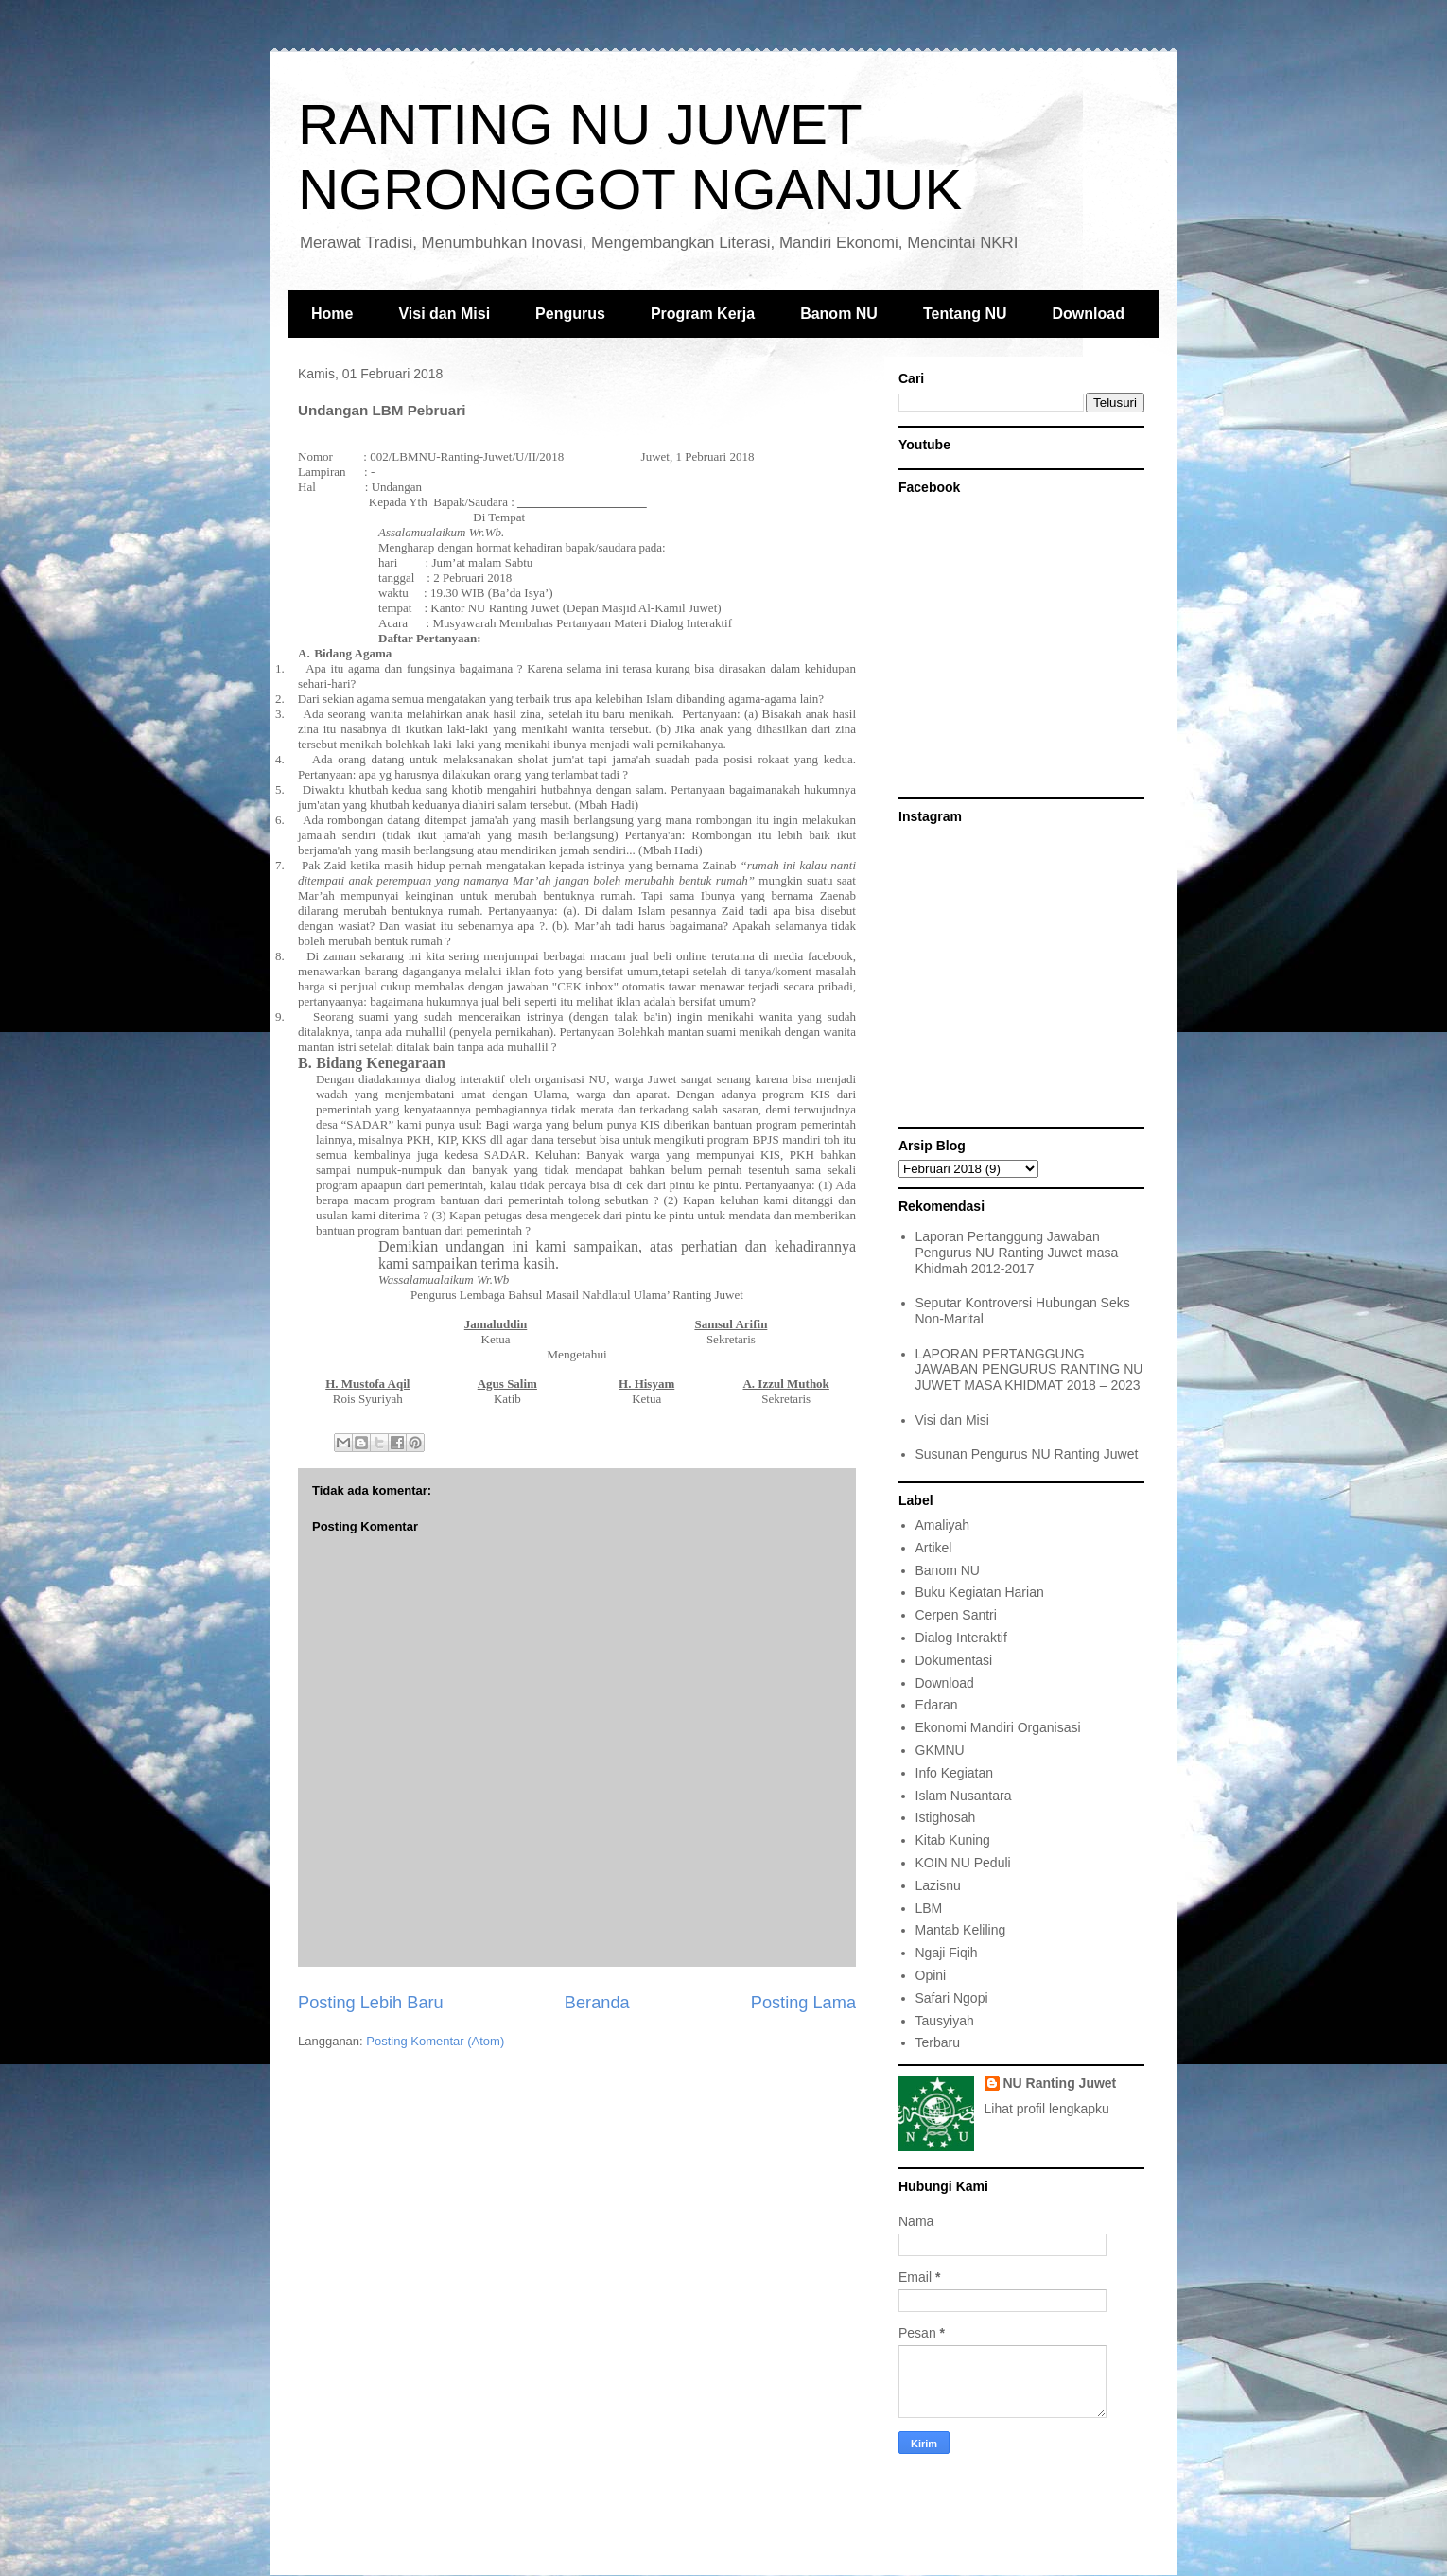  What do you see at coordinates (937, 2042) in the screenshot?
I see `Terbaru` at bounding box center [937, 2042].